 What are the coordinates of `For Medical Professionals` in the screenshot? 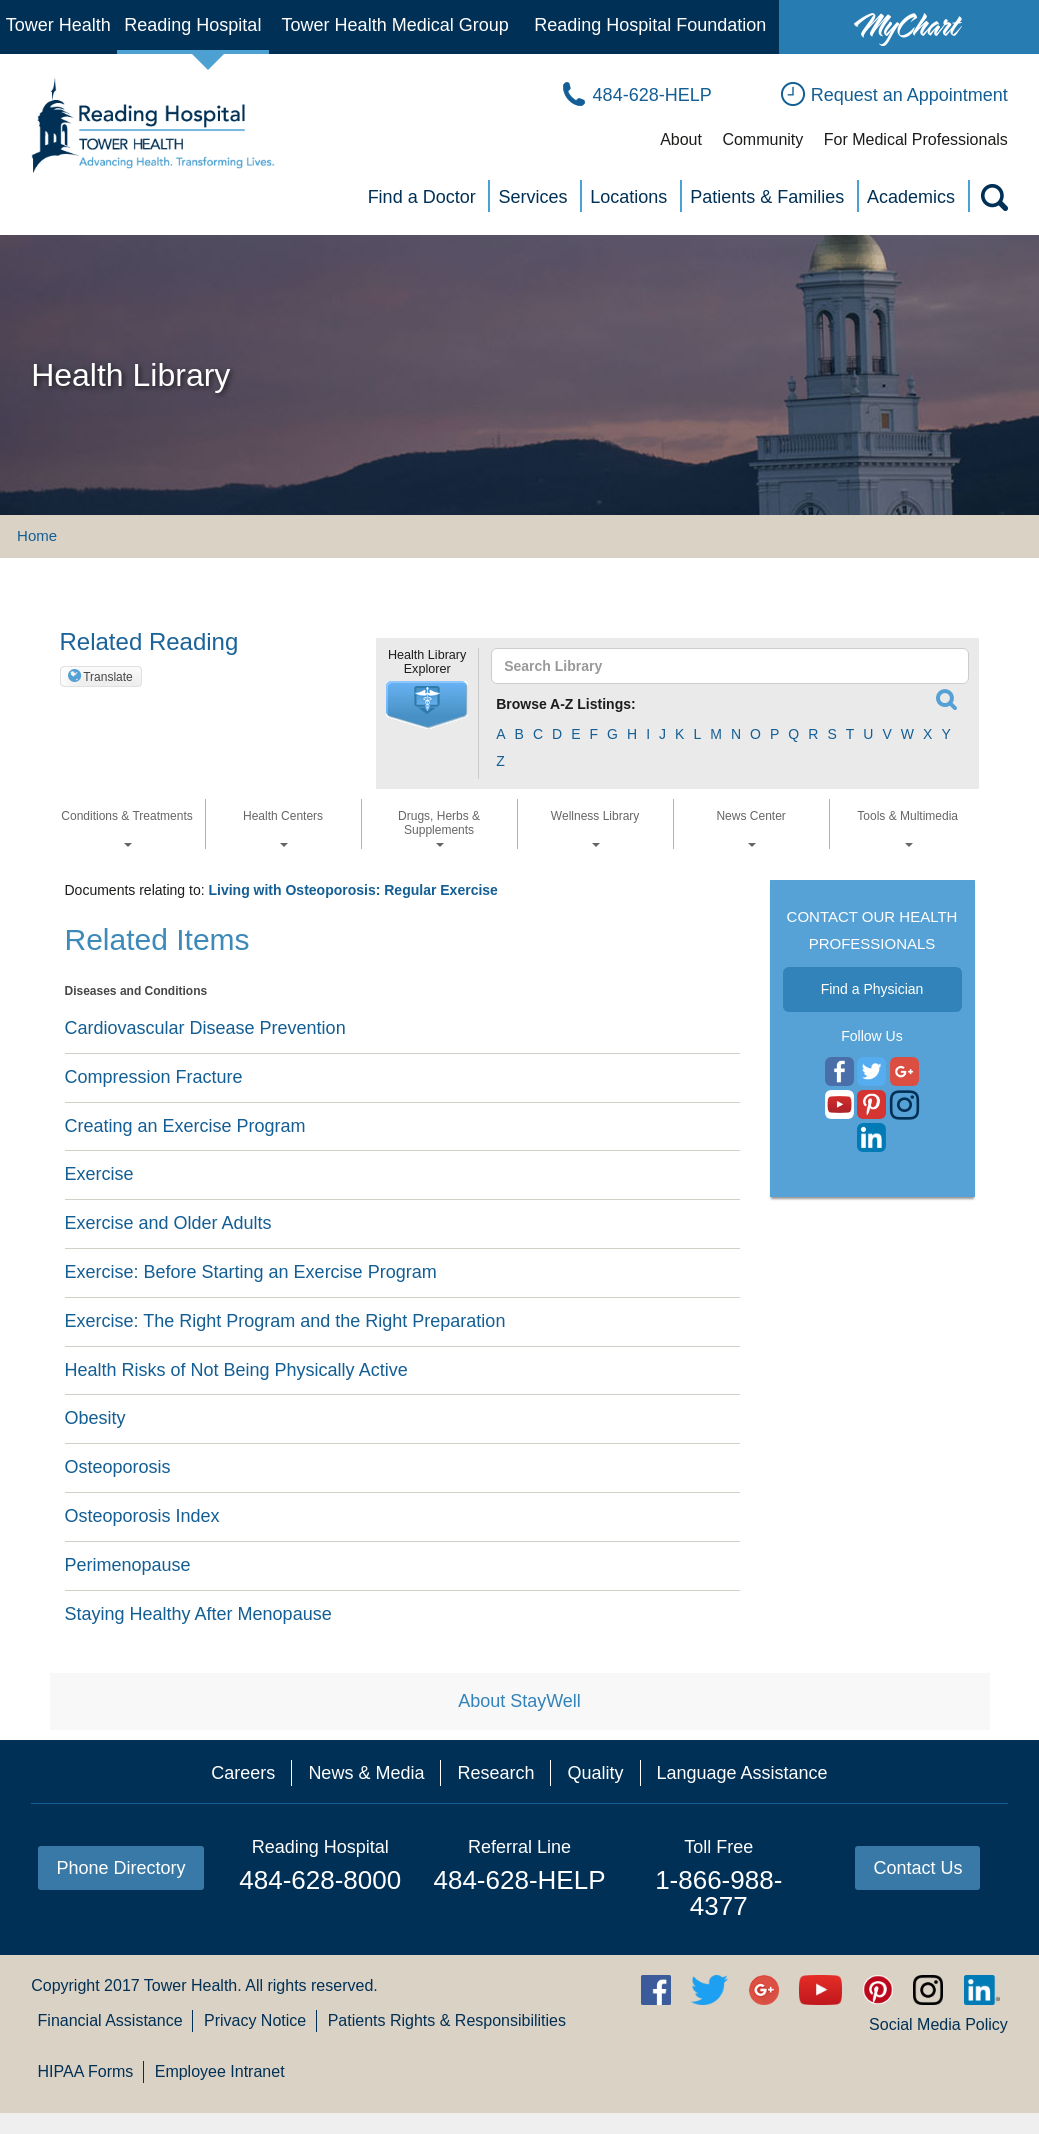 It's located at (916, 139).